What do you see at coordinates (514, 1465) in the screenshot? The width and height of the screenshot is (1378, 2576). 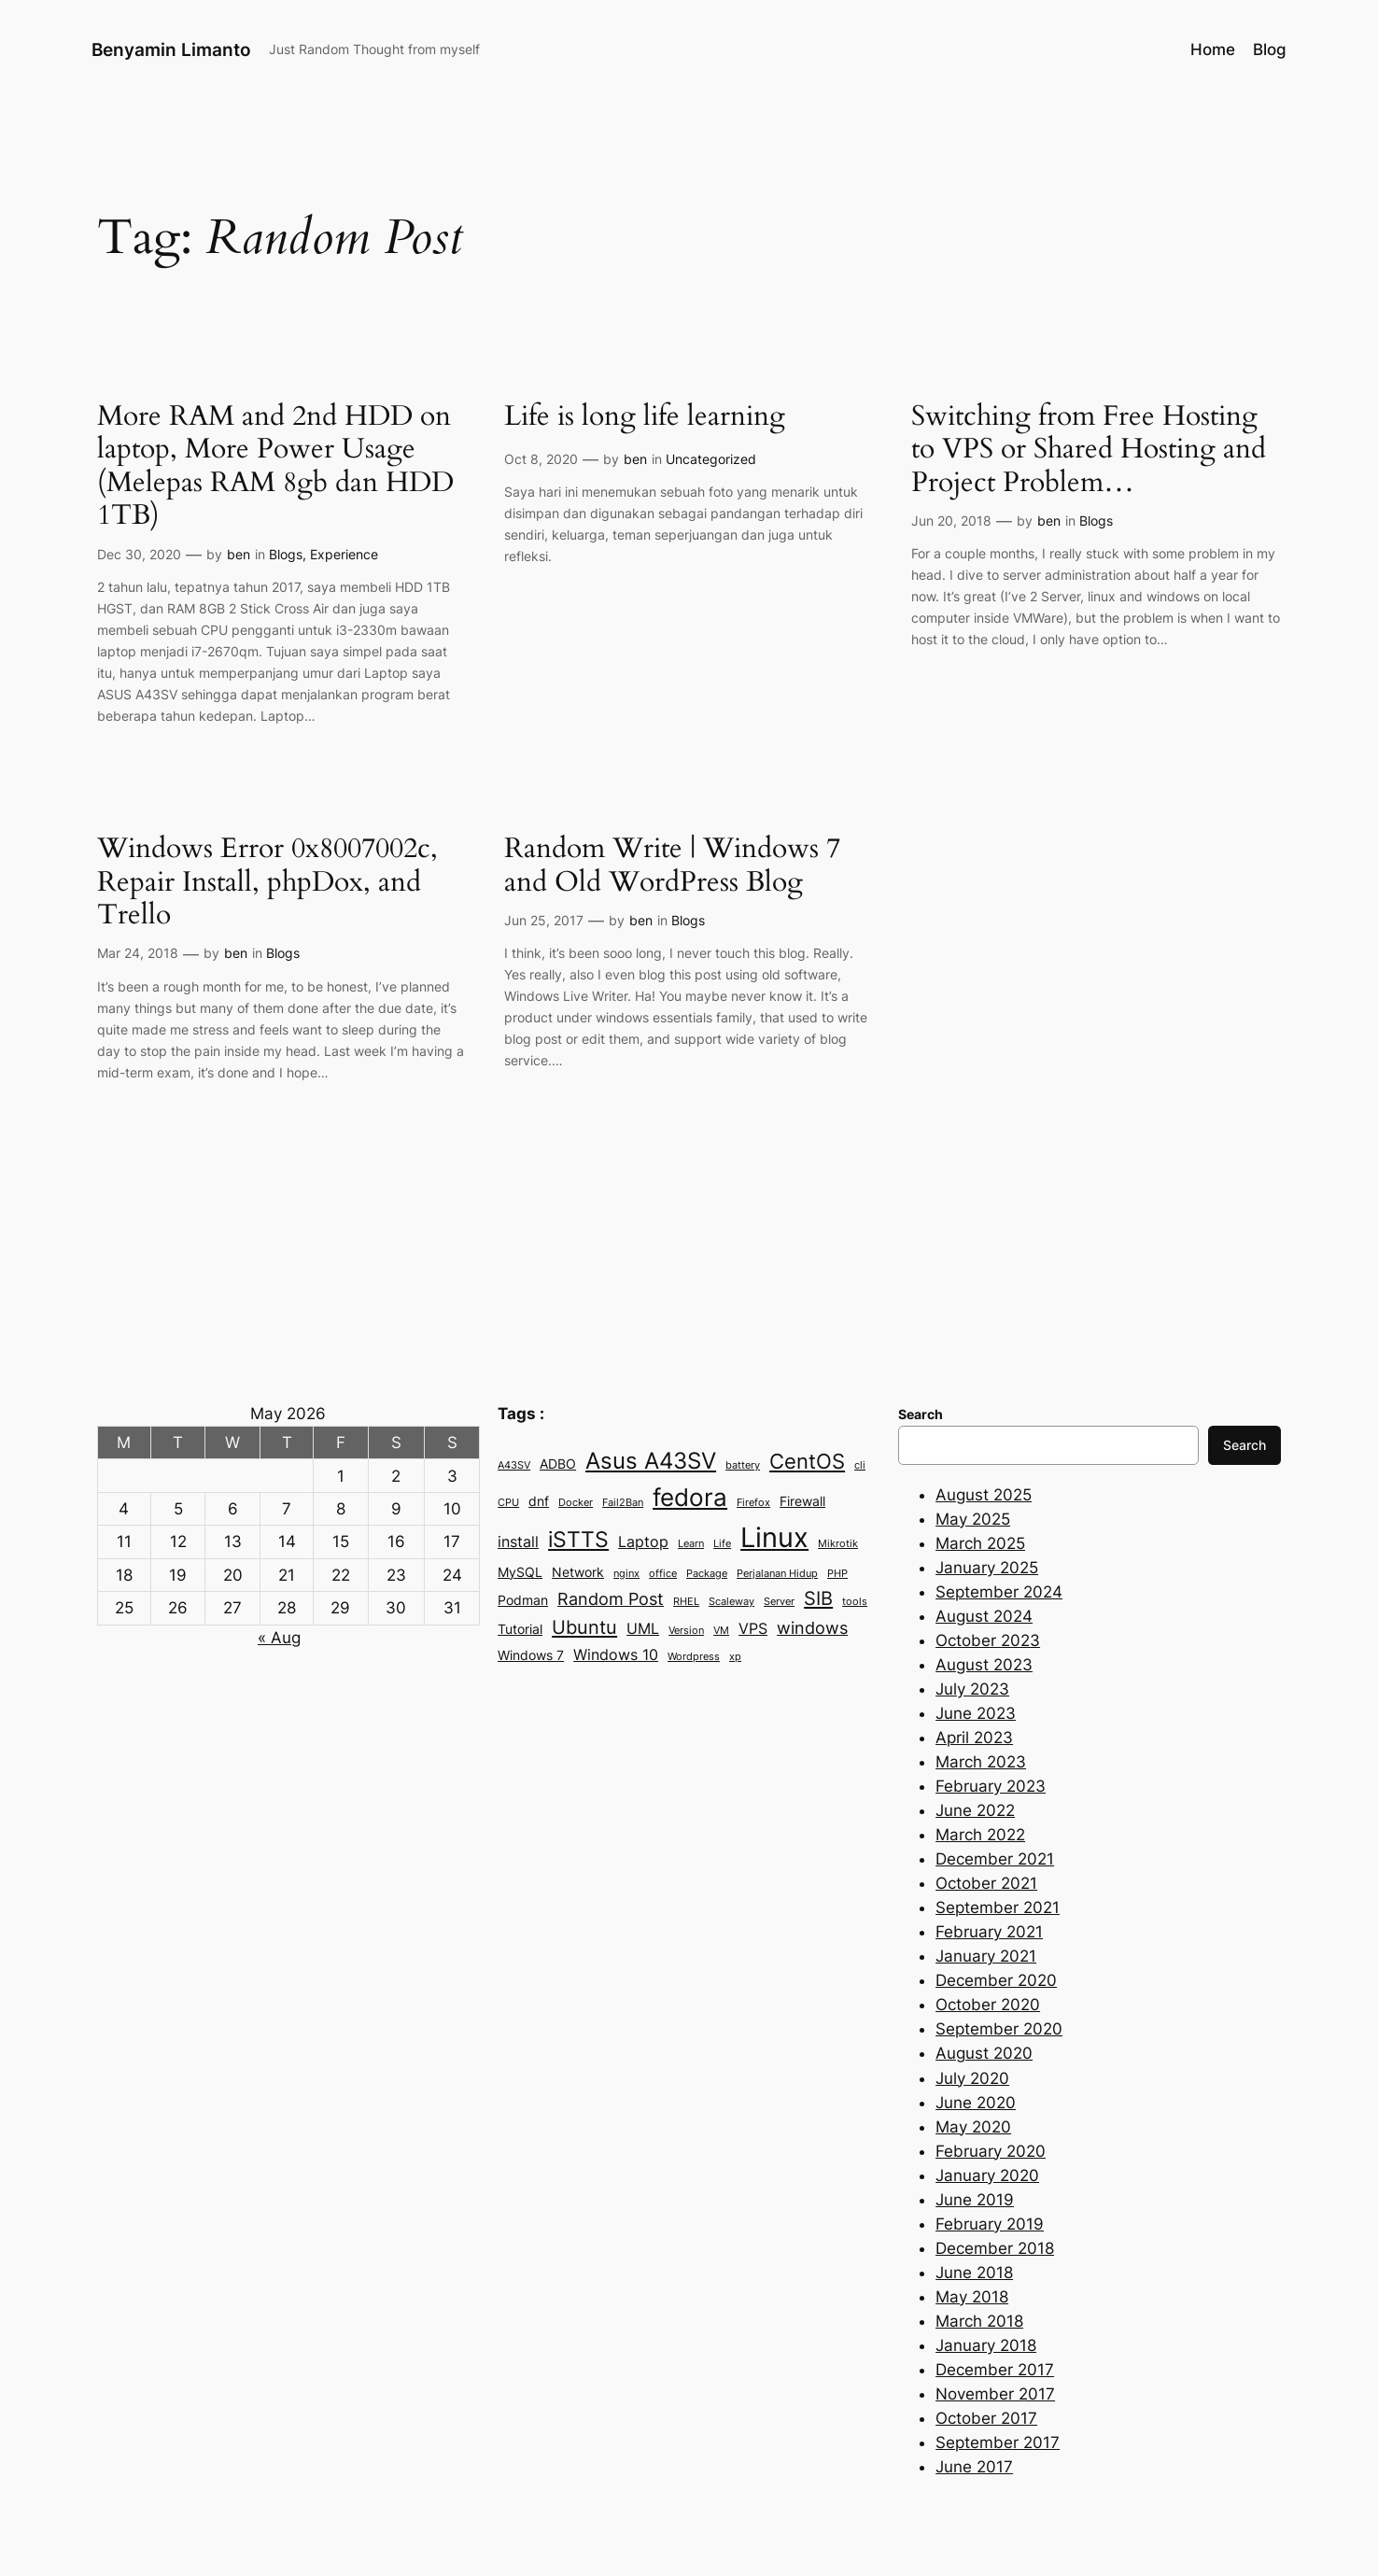 I see `A43SV [A43SV (2 items)]` at bounding box center [514, 1465].